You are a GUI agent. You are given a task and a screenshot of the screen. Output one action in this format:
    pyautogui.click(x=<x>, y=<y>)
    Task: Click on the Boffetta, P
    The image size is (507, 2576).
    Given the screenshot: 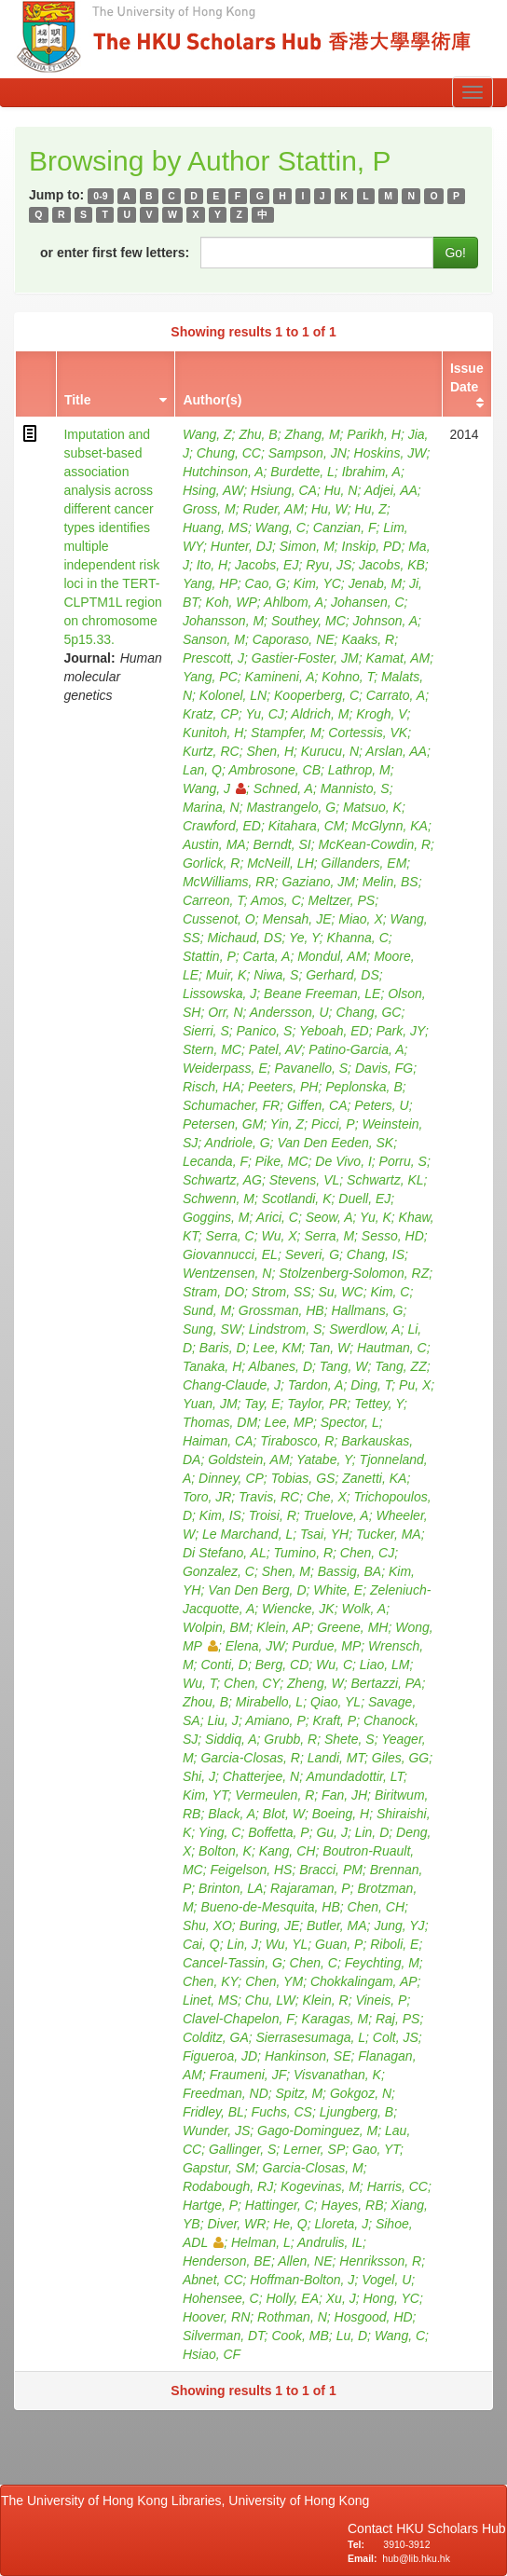 What is the action you would take?
    pyautogui.click(x=278, y=1832)
    